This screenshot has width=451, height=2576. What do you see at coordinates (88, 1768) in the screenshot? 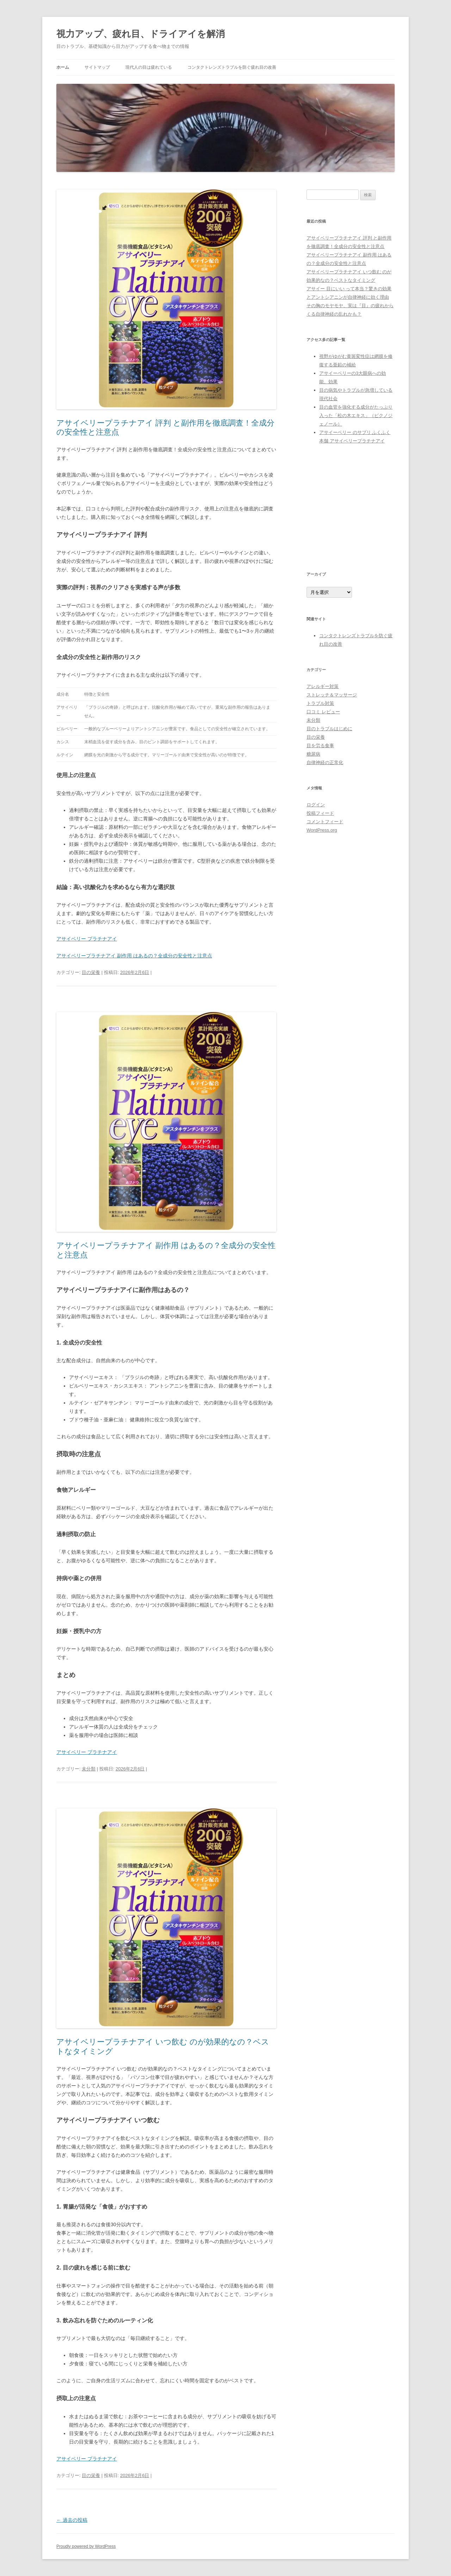
I see `未分類` at bounding box center [88, 1768].